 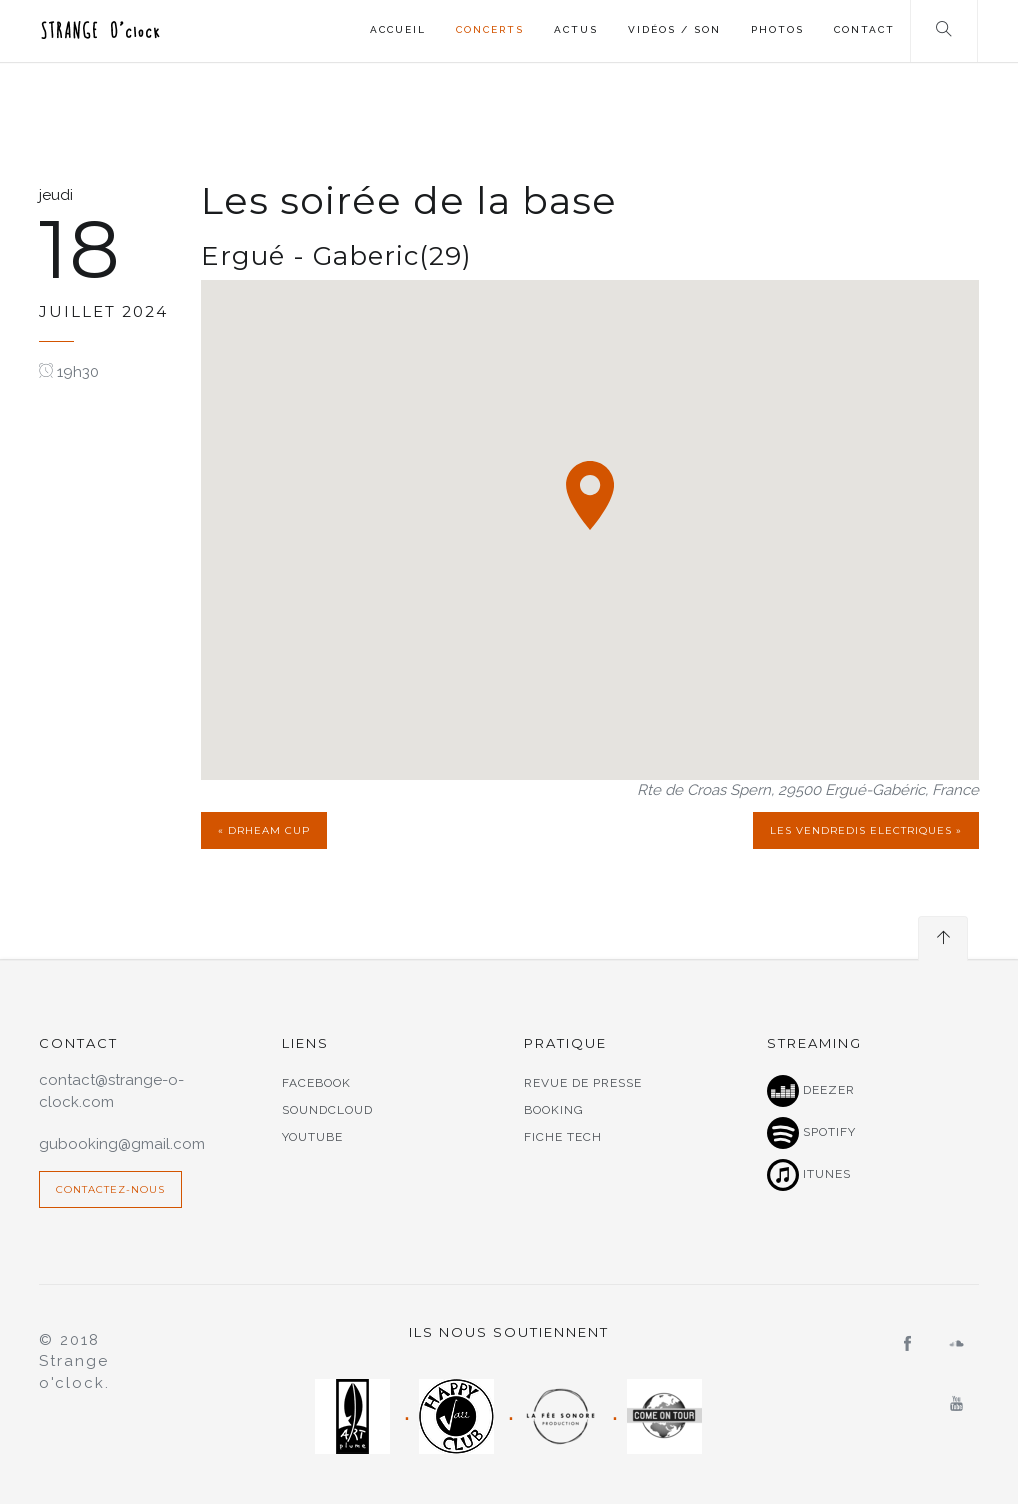 What do you see at coordinates (110, 1189) in the screenshot?
I see `Contactez-nous` at bounding box center [110, 1189].